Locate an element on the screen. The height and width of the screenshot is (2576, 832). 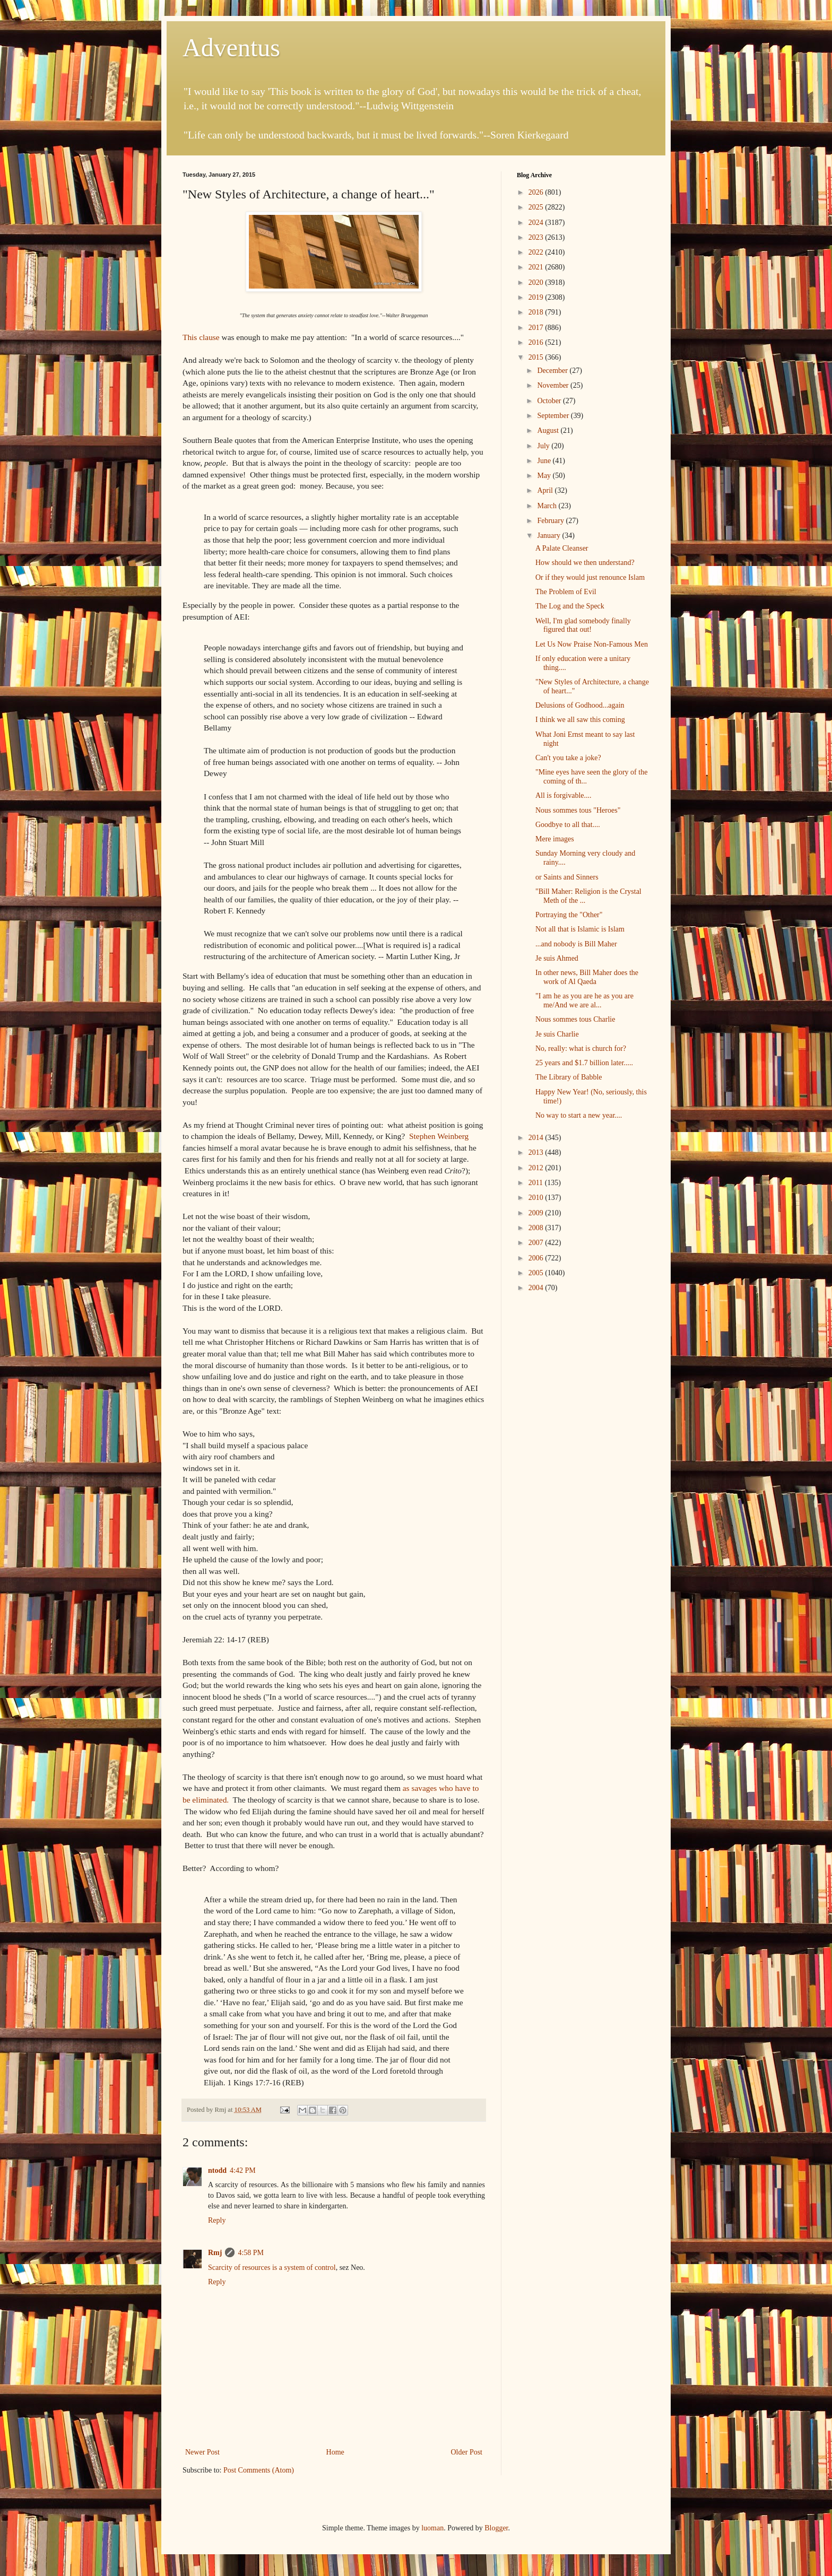
Portraying the "Other" is located at coordinates (569, 915).